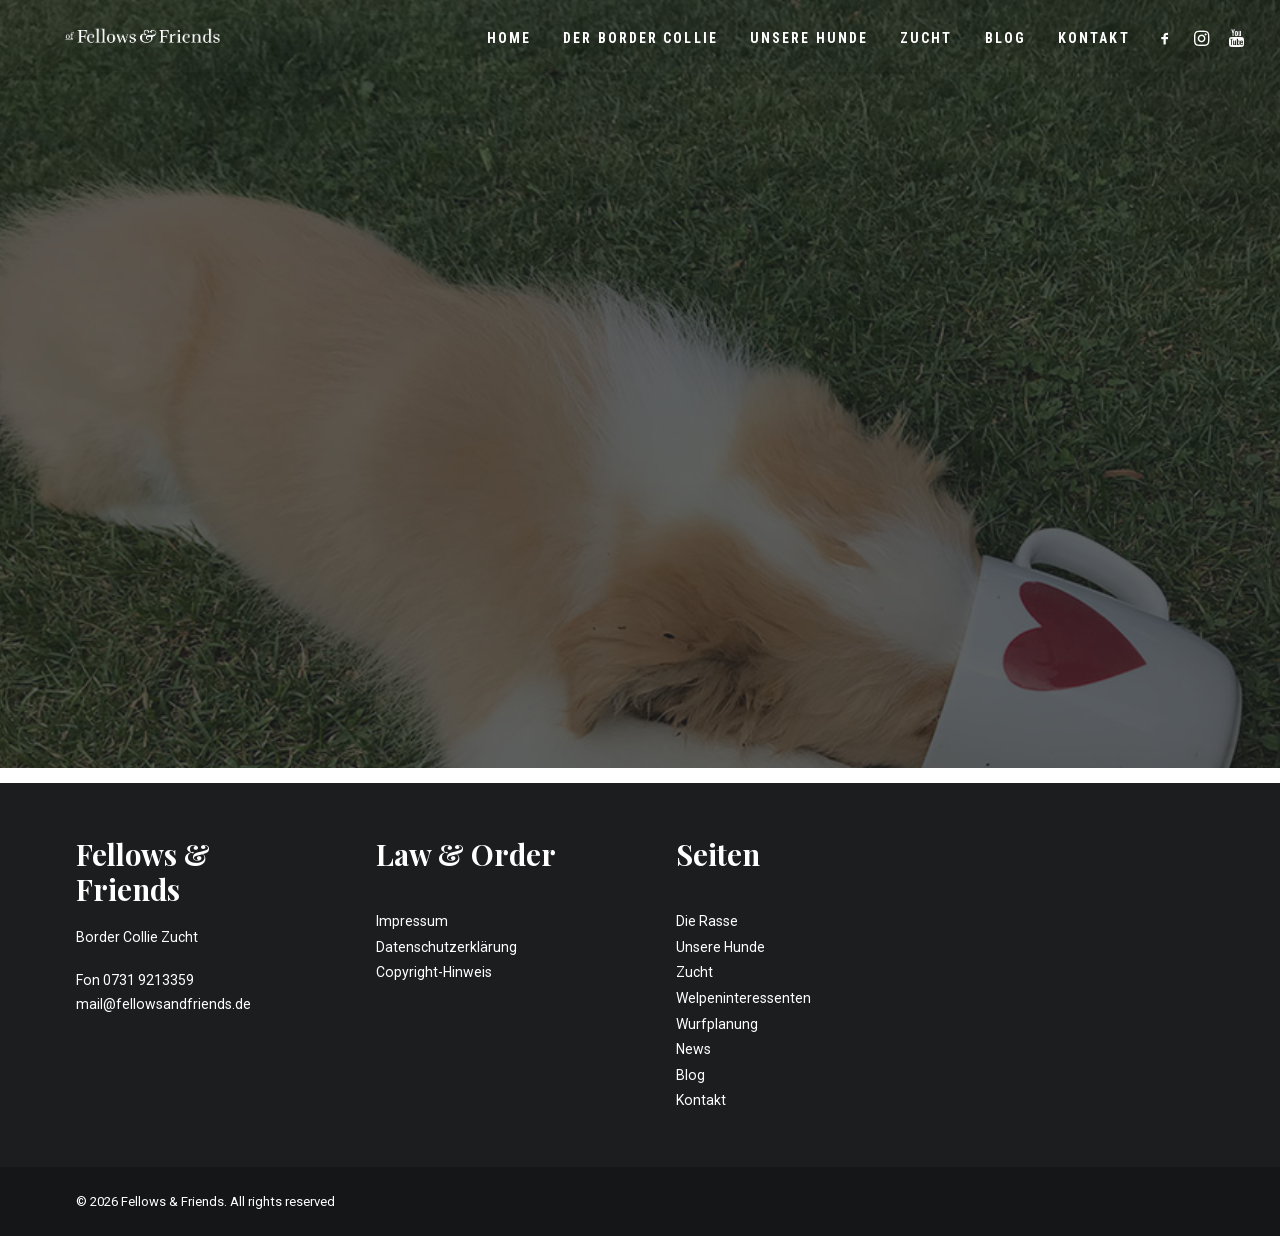 The height and width of the screenshot is (1236, 1280). I want to click on Kontakt, so click(1094, 44).